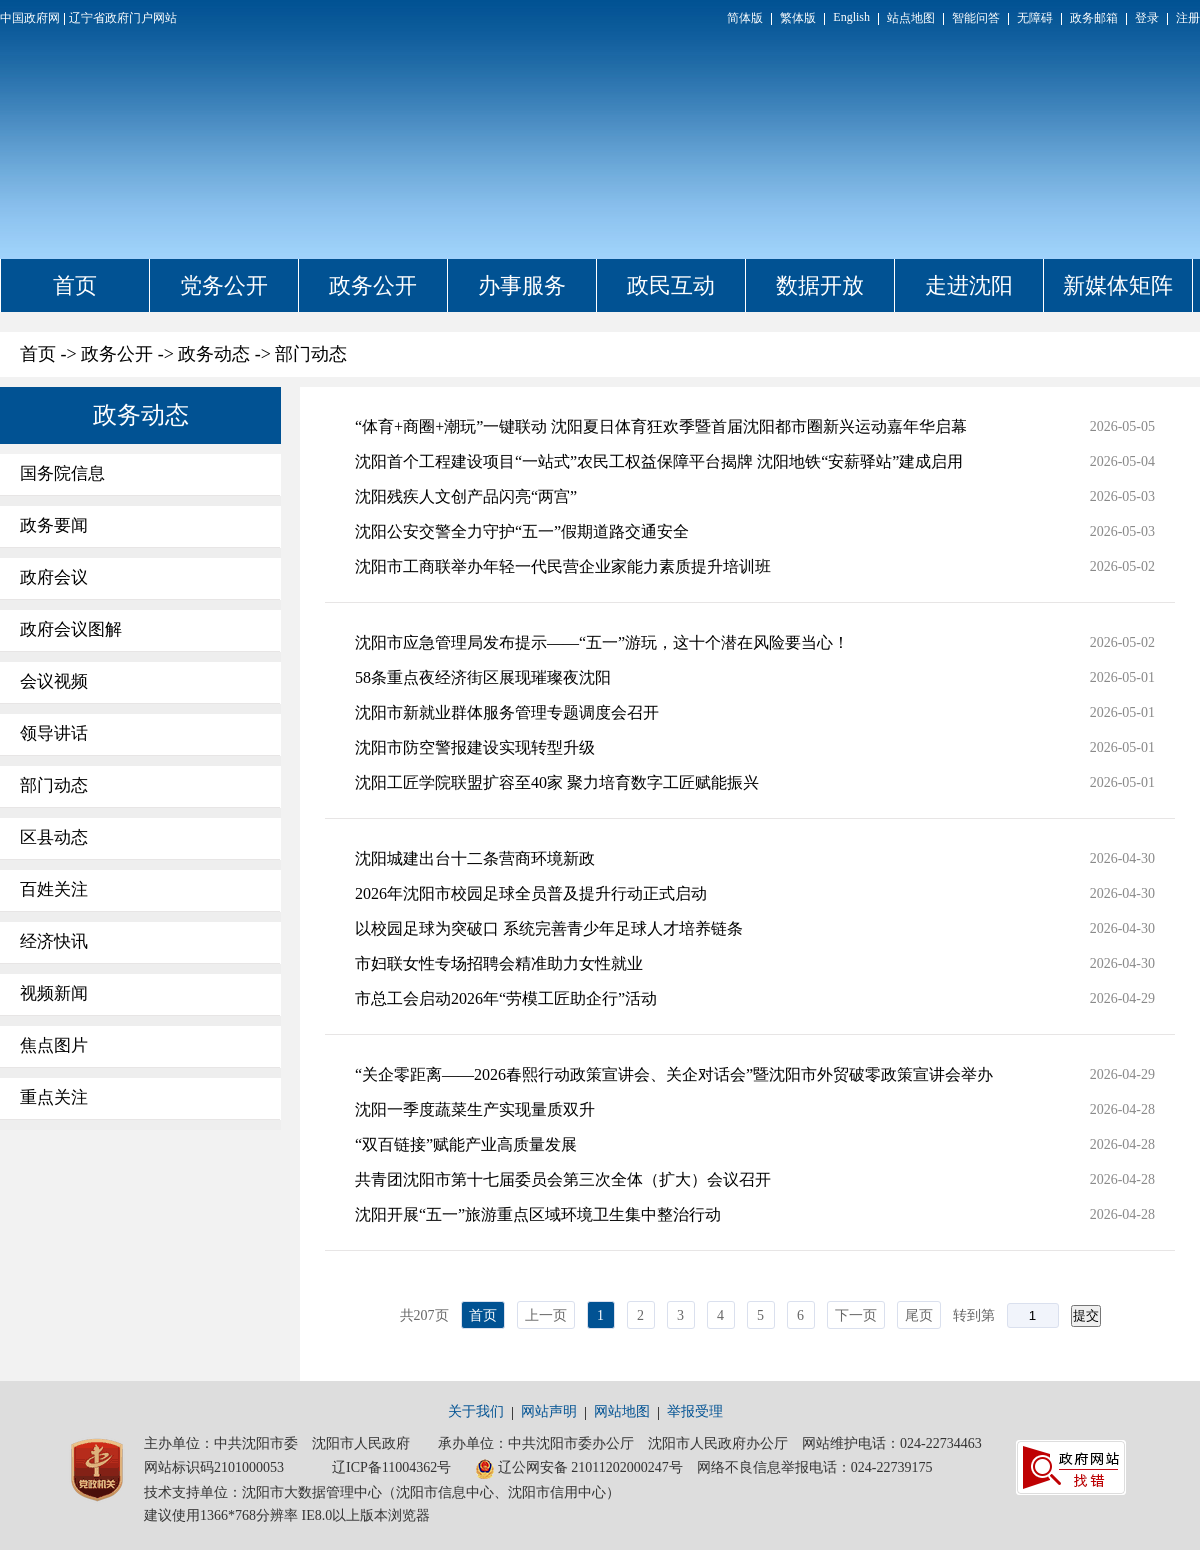 The width and height of the screenshot is (1200, 1550). Describe the element at coordinates (538, 1214) in the screenshot. I see `沈阳开展“五一”旅游重点区域环境卫生集中整治行动` at that location.